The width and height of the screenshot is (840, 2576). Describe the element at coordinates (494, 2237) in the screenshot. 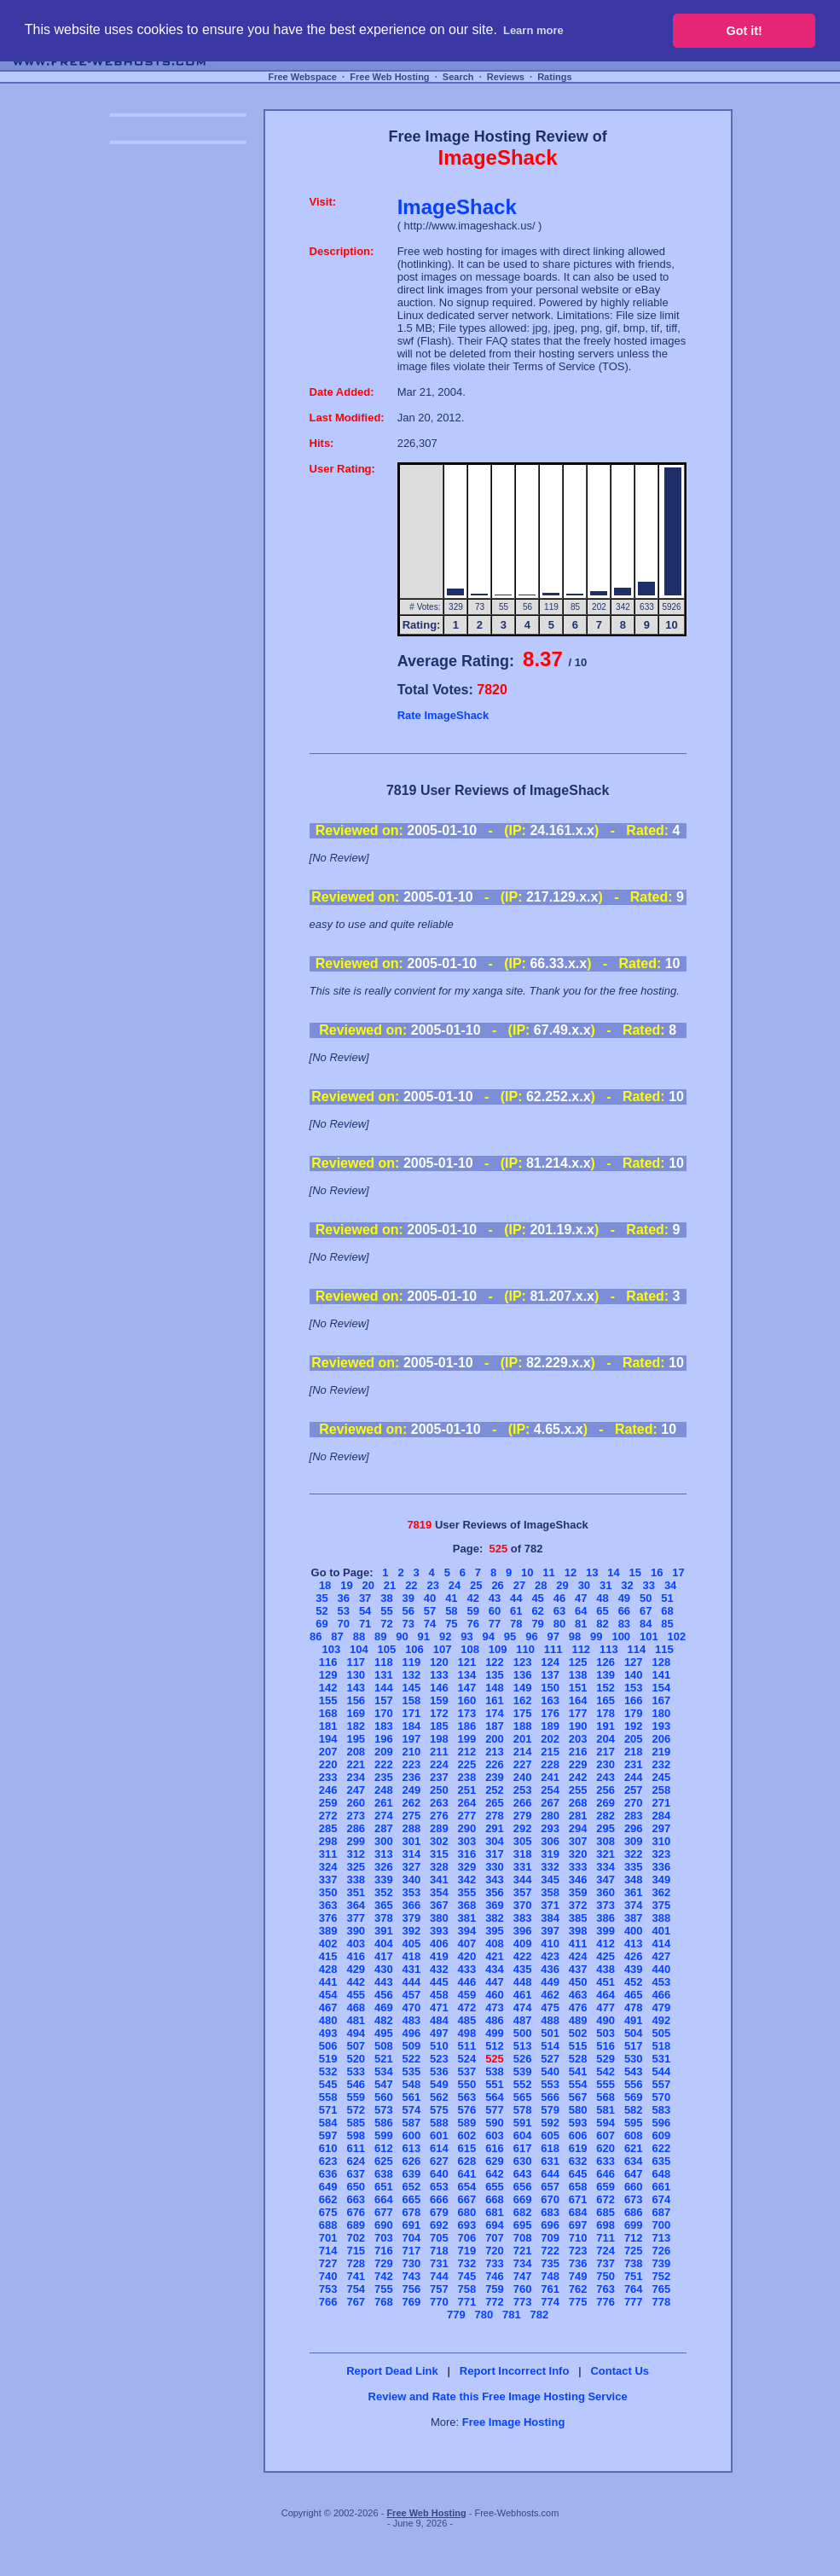

I see `707` at that location.